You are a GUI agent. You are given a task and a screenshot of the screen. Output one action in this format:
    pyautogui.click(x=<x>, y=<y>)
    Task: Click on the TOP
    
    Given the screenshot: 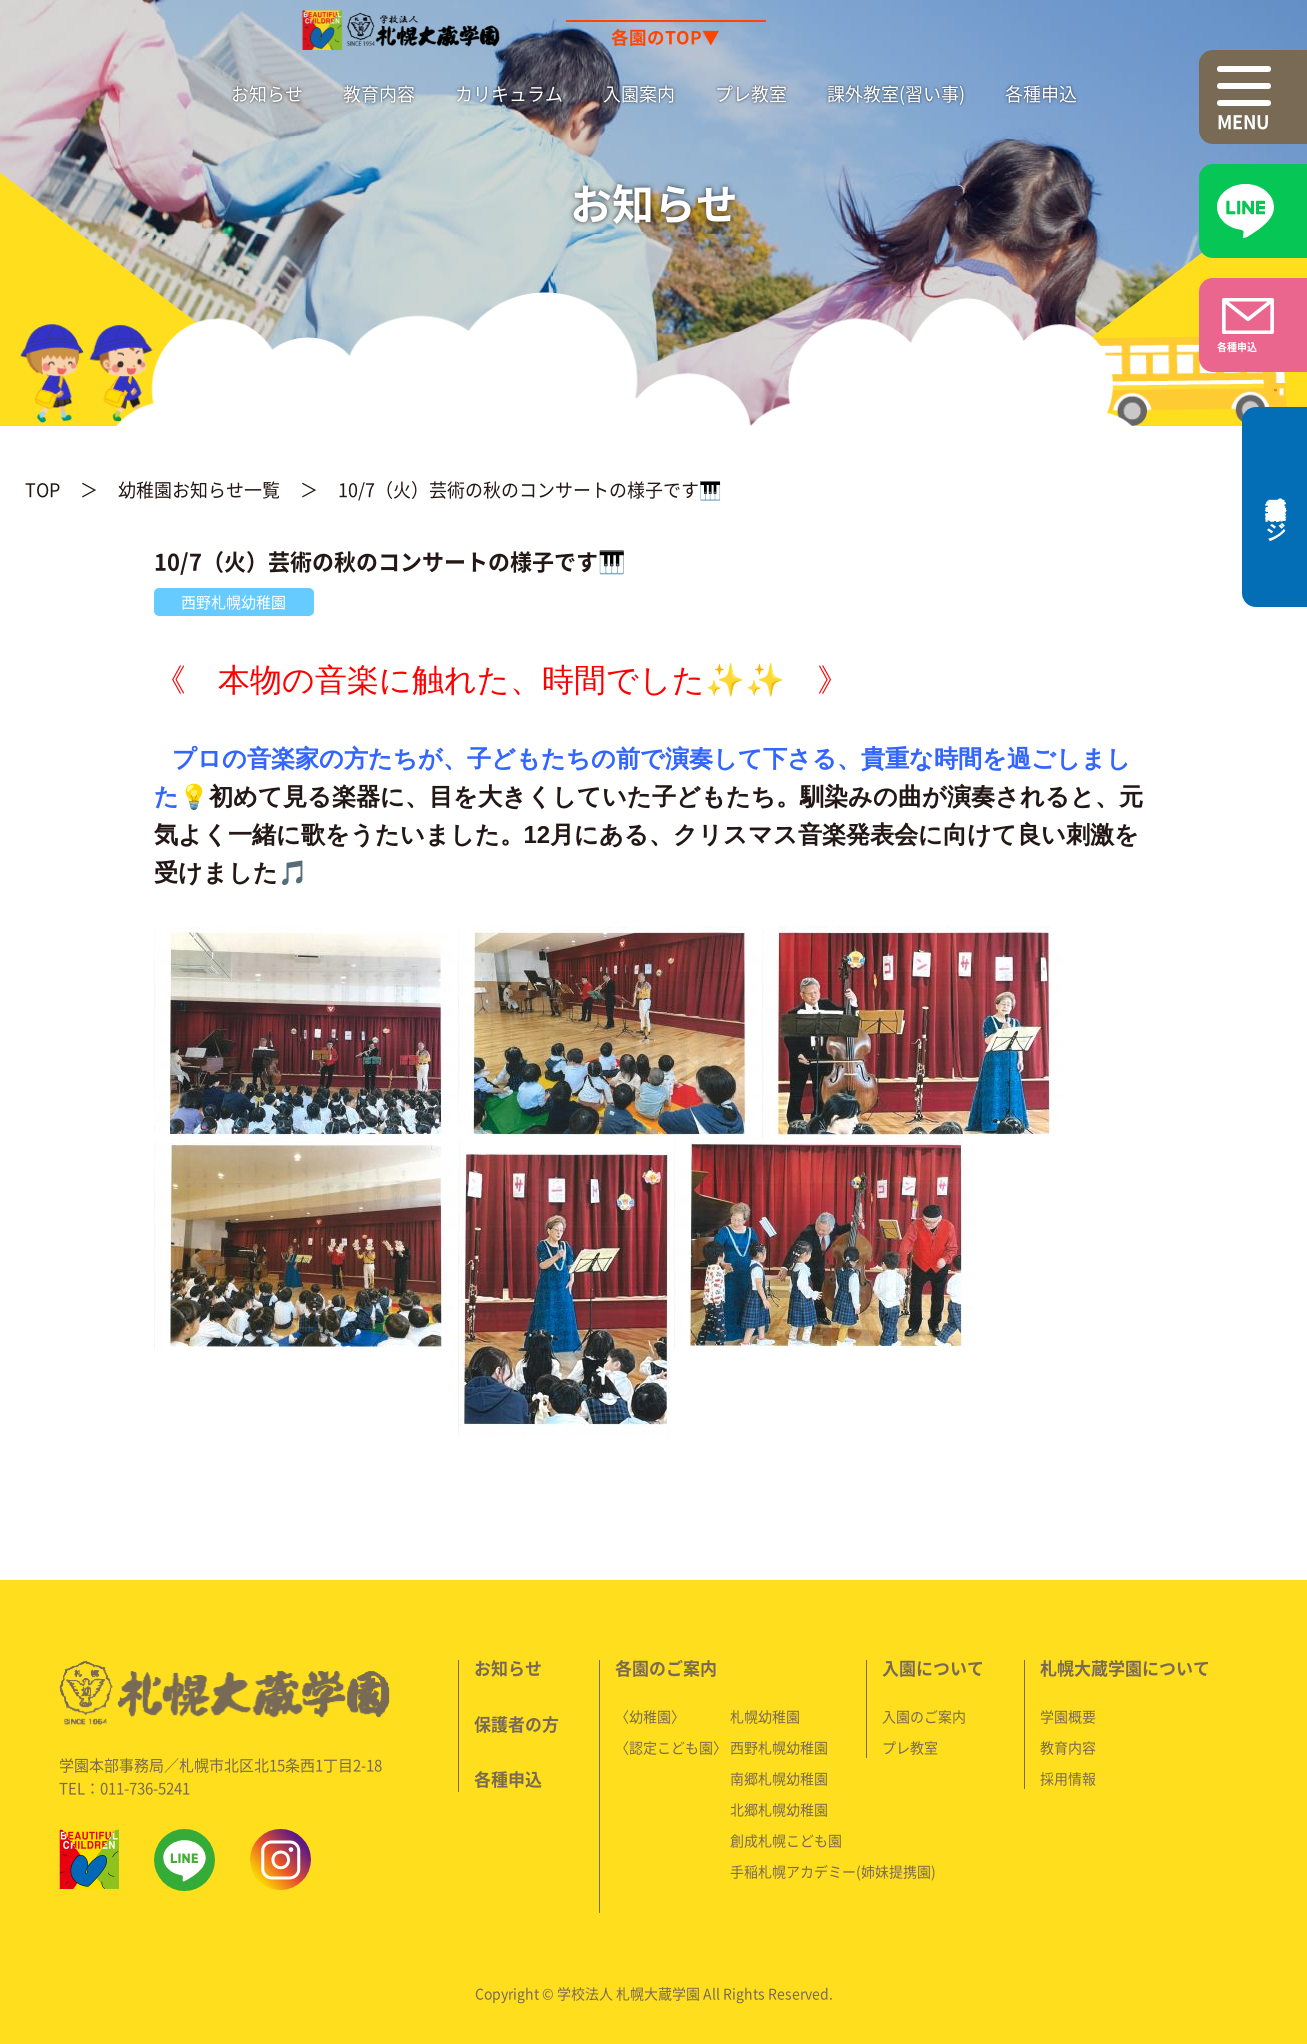 What is the action you would take?
    pyautogui.click(x=42, y=489)
    